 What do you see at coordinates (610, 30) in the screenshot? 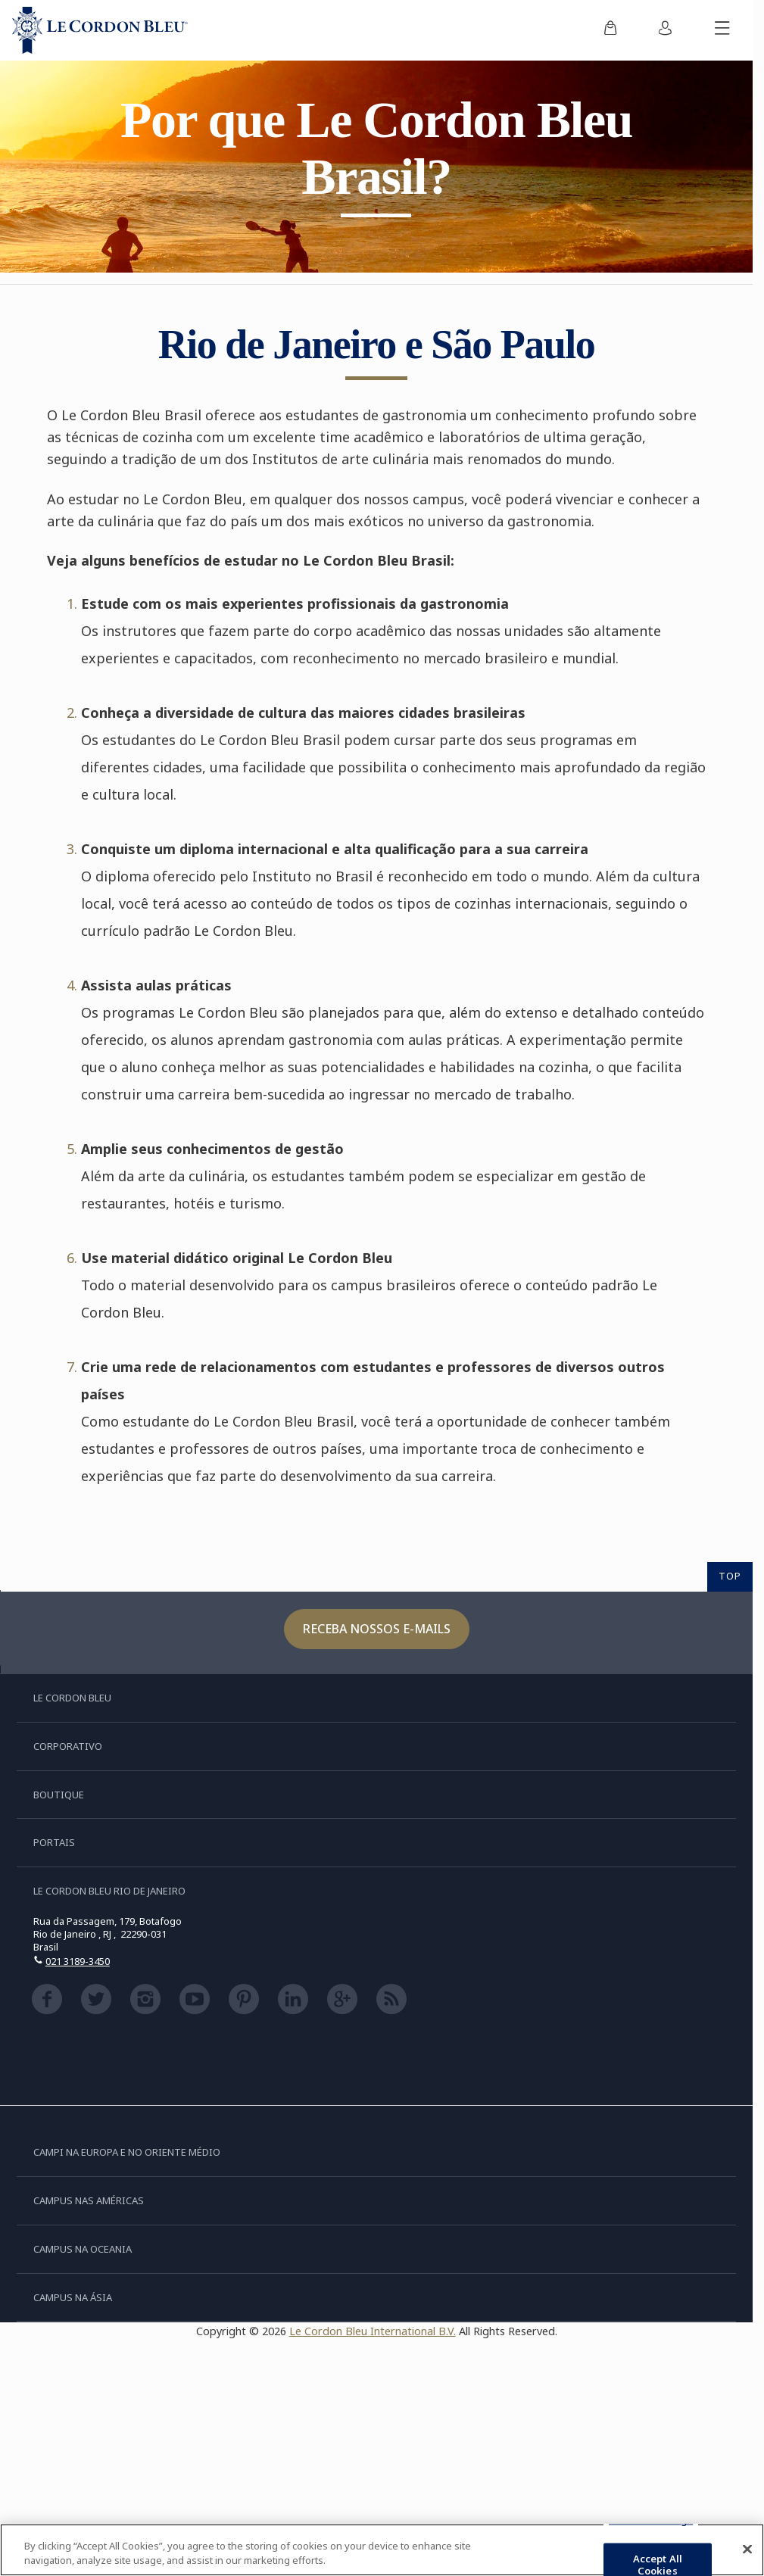
I see `[menuitem]` at bounding box center [610, 30].